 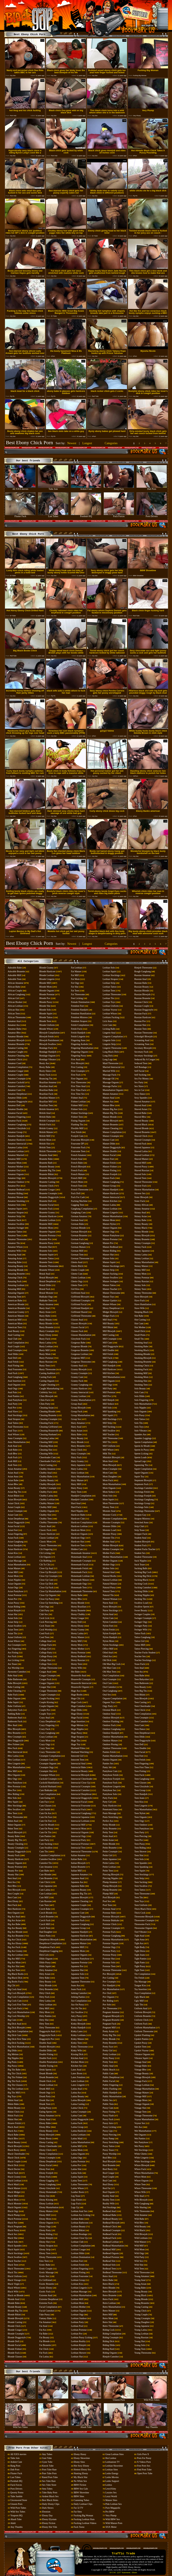 What do you see at coordinates (13, 2265) in the screenshot?
I see `Black Teen` at bounding box center [13, 2265].